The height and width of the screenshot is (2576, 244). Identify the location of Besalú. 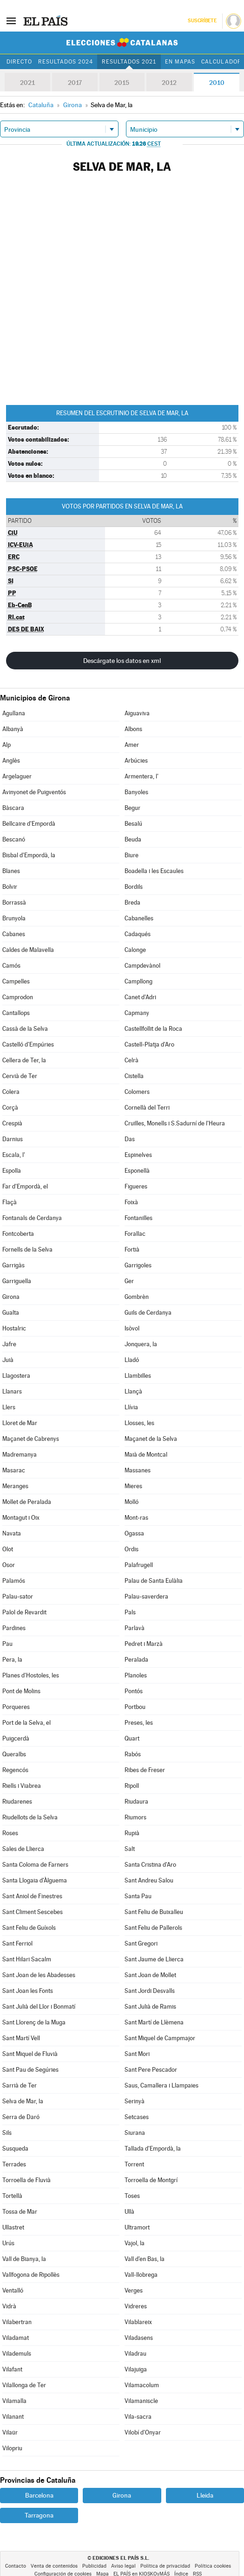
(133, 823).